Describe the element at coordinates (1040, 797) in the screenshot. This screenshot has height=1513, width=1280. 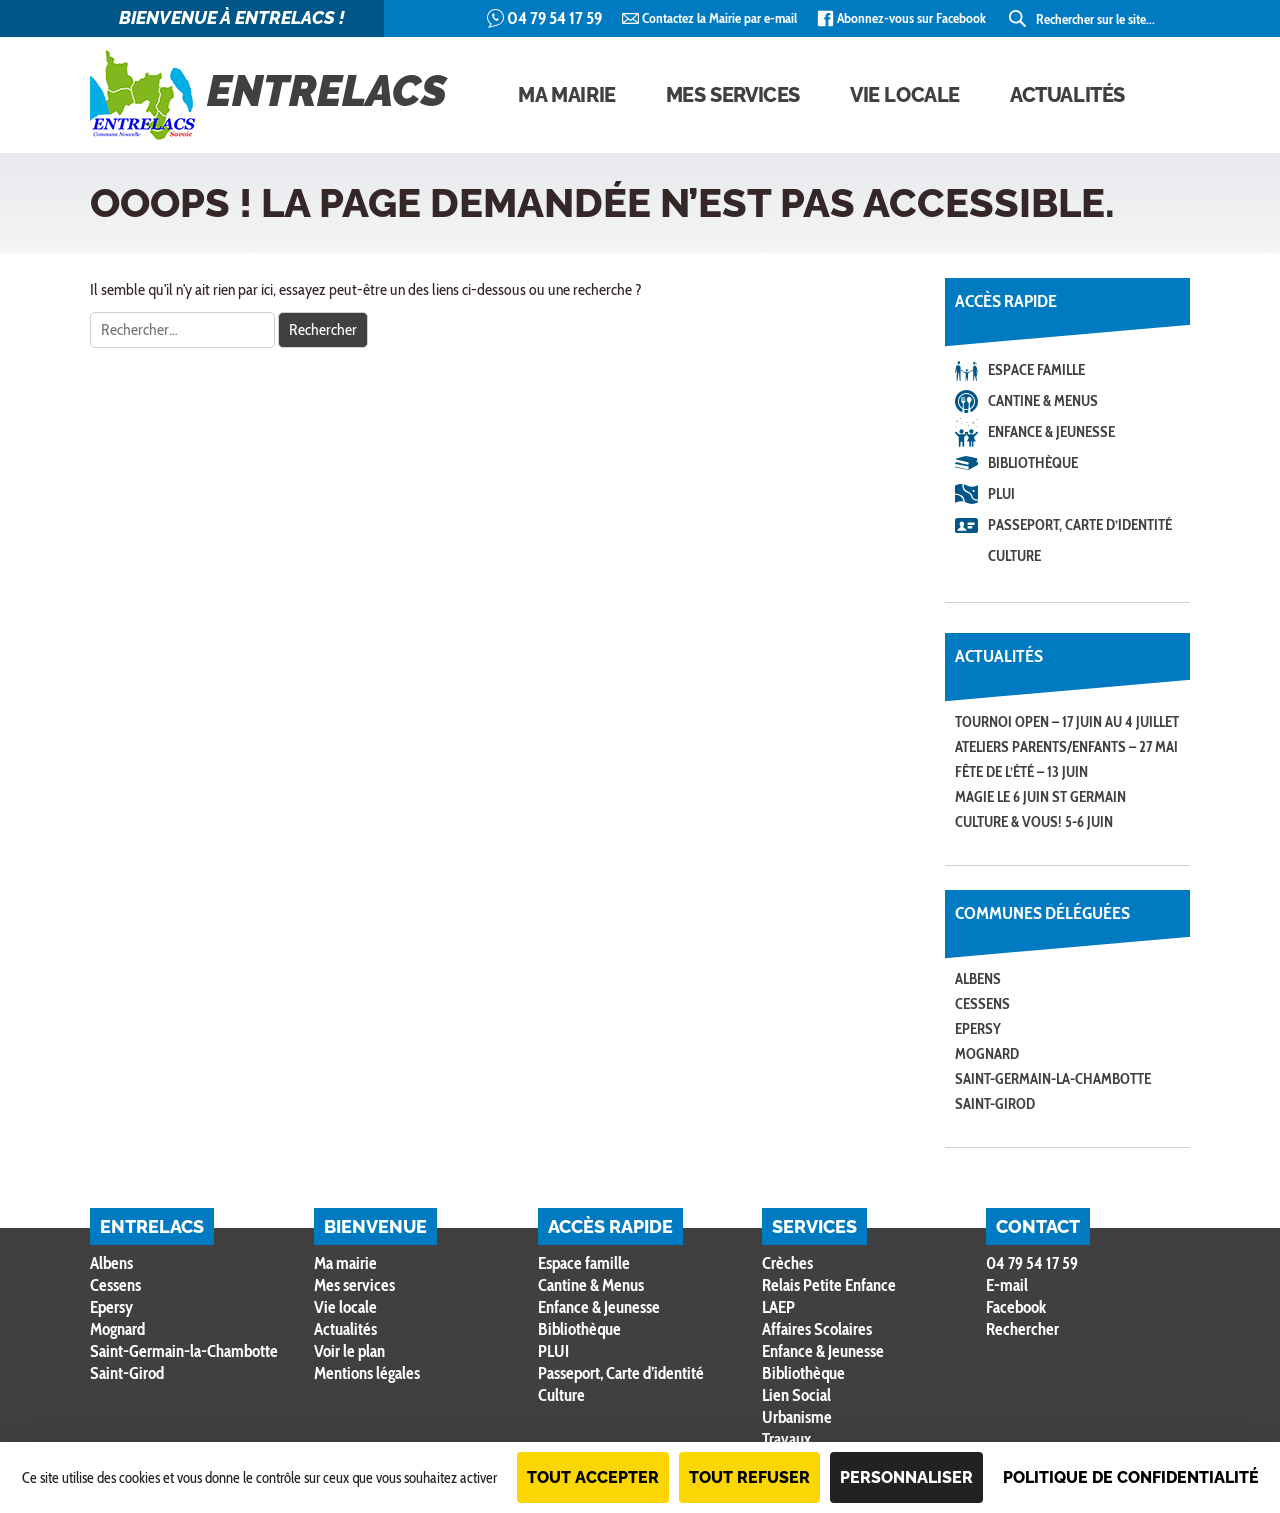
I see `MAGIE le 6 juin St Germain` at that location.